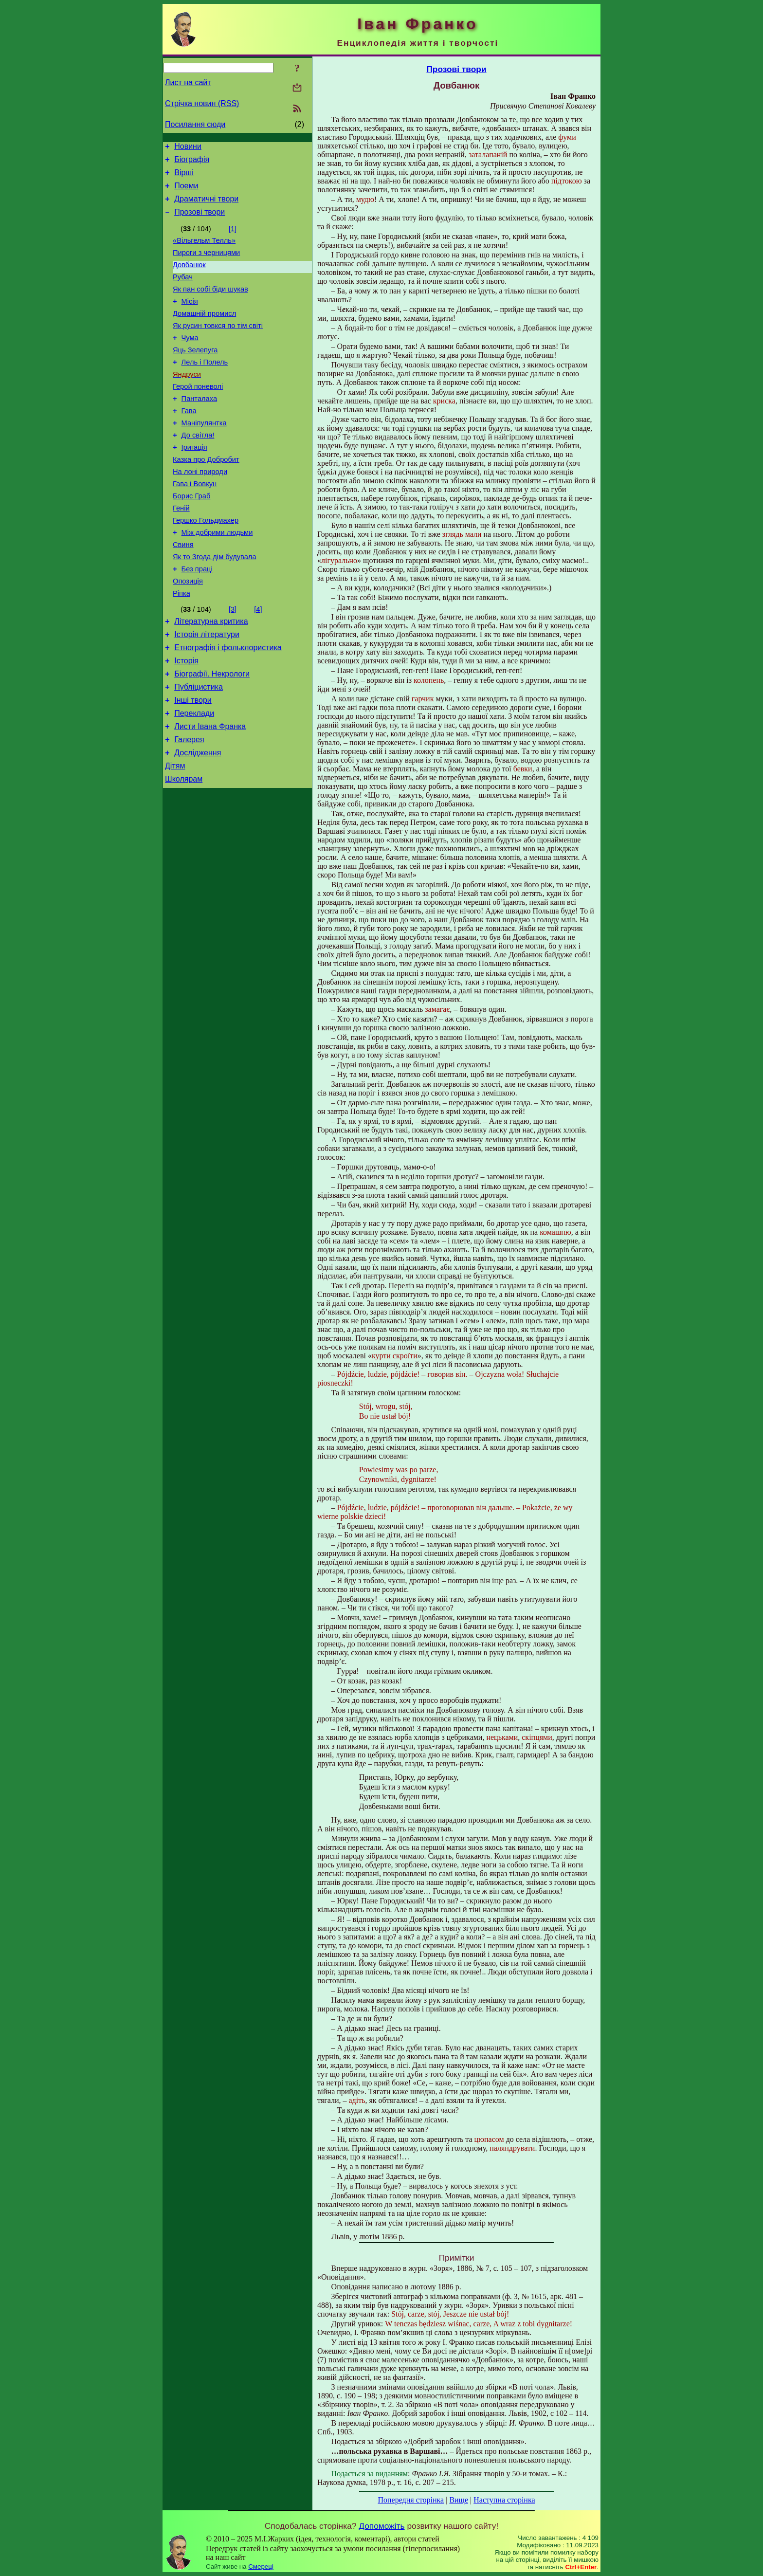 The width and height of the screenshot is (763, 2576). Describe the element at coordinates (199, 221) in the screenshot. I see `Прозові твори` at that location.